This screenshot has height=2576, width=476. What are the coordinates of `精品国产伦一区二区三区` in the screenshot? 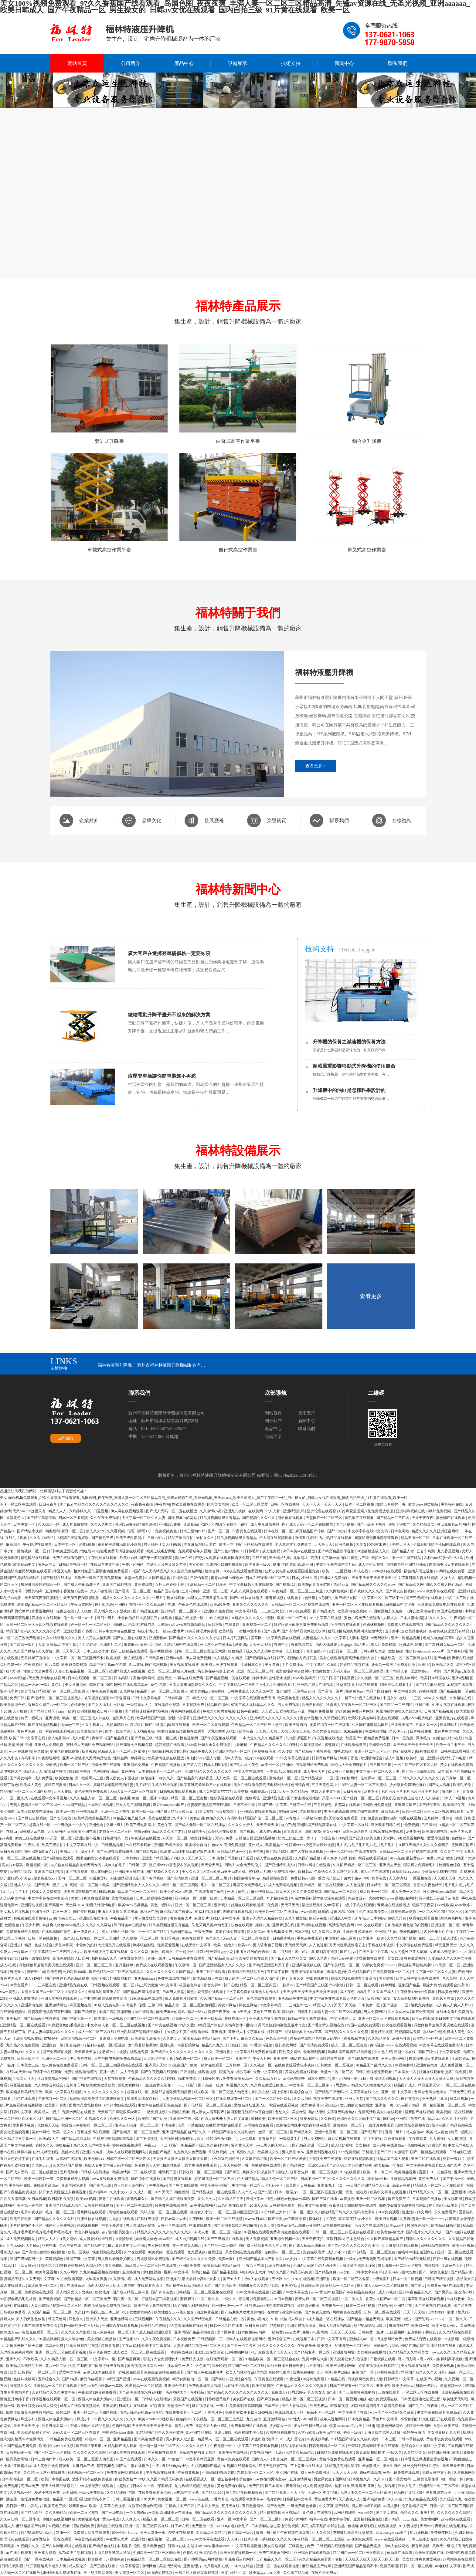 It's located at (263, 1818).